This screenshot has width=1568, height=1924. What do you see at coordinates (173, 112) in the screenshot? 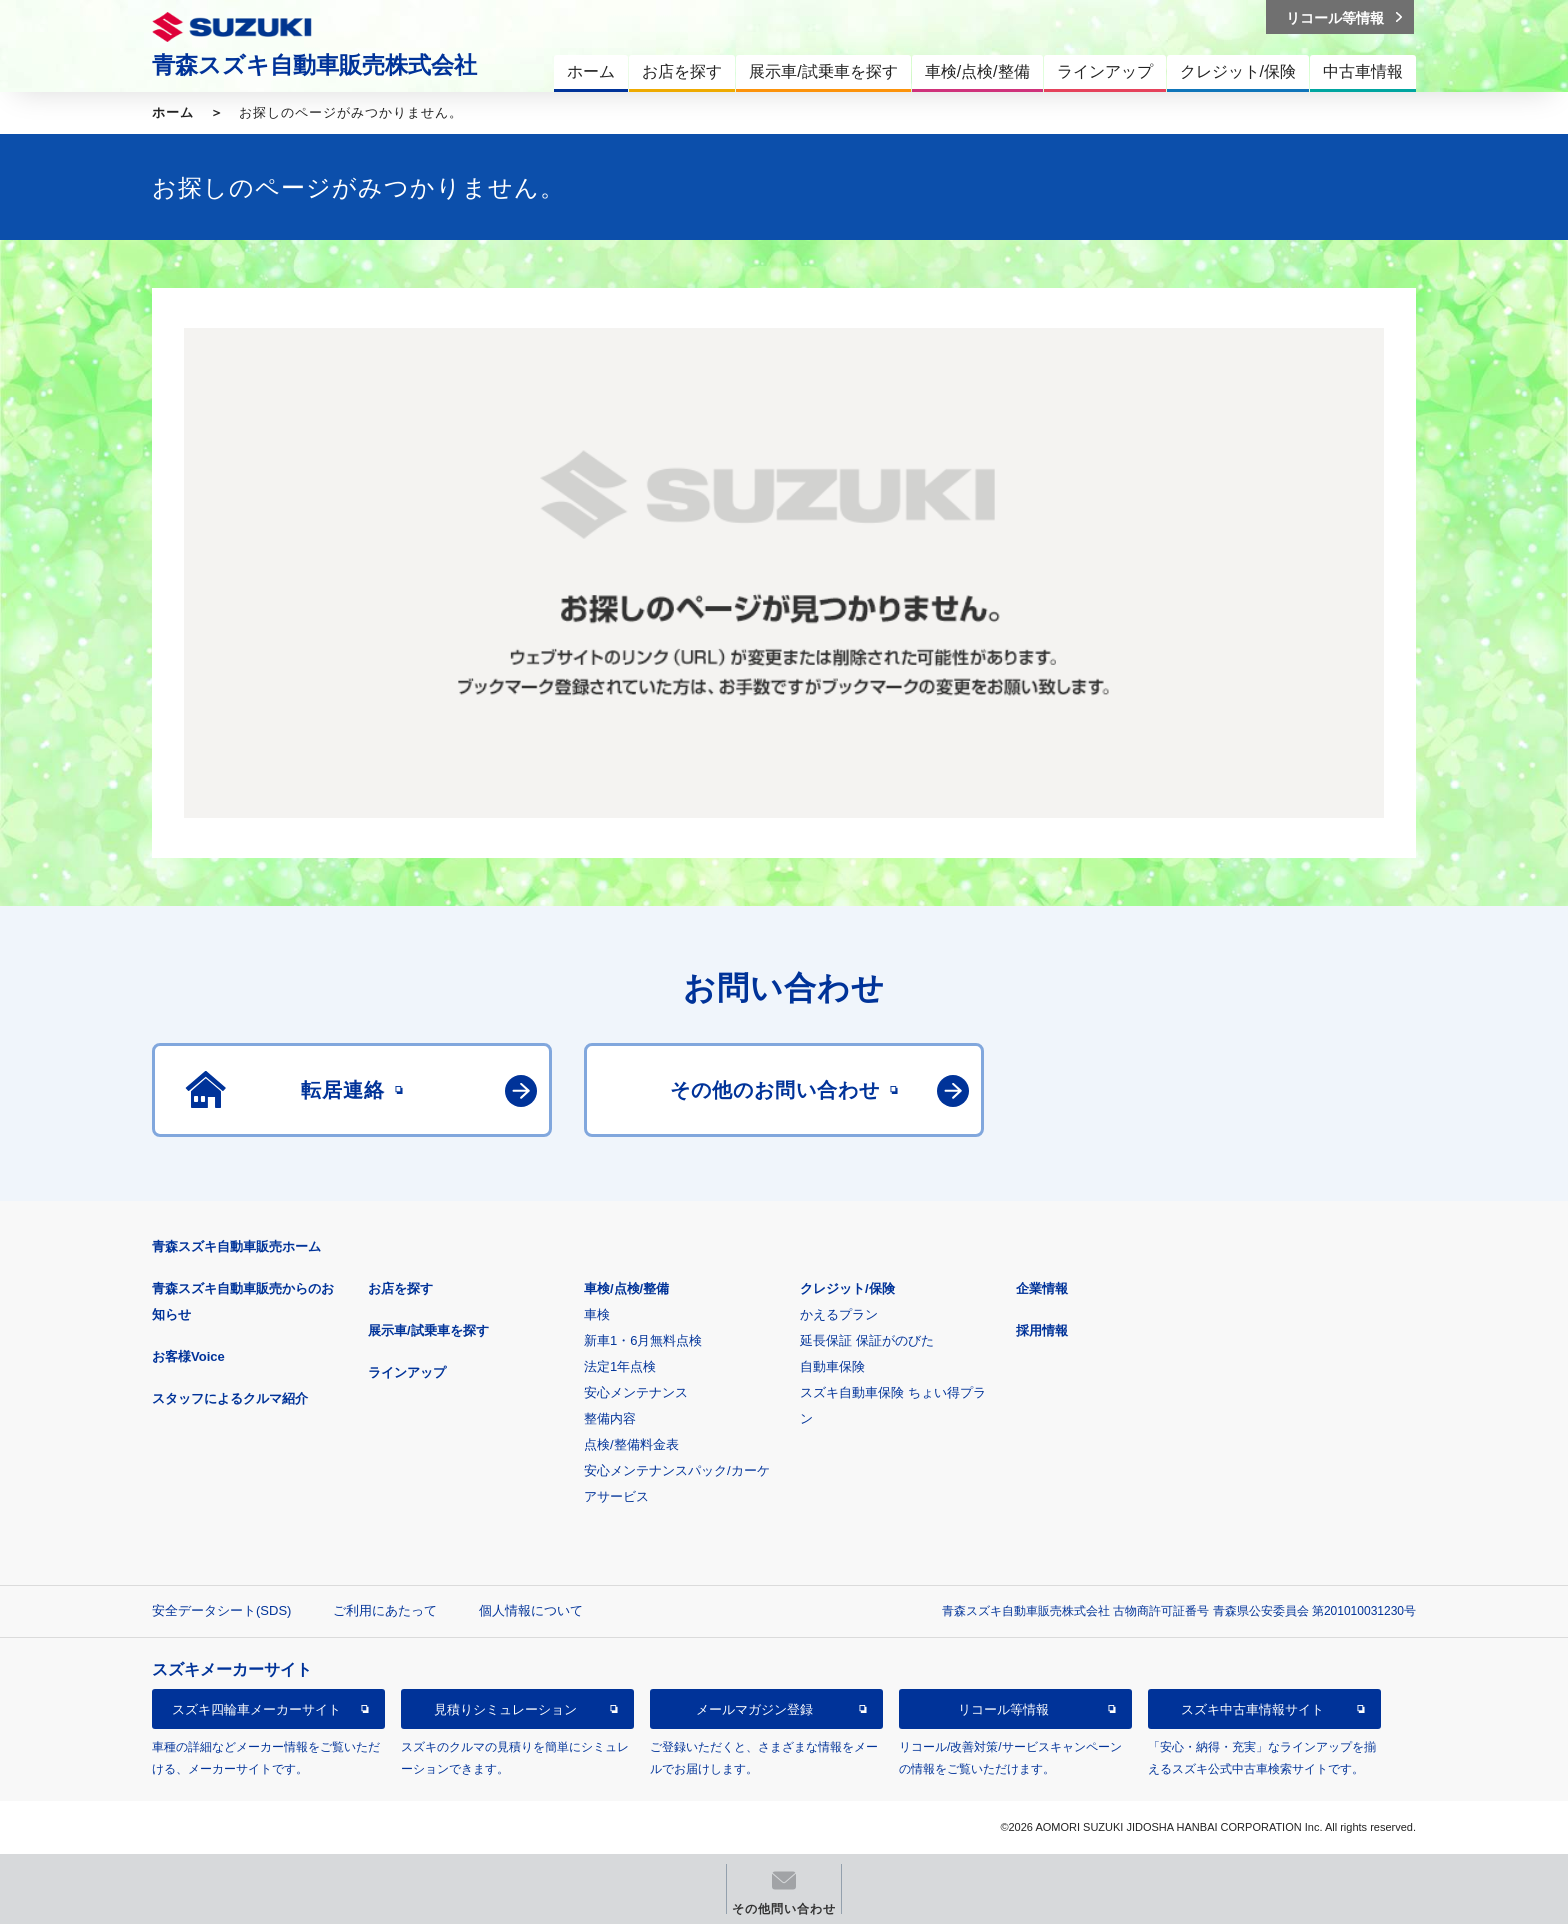
I see `ホーム` at bounding box center [173, 112].